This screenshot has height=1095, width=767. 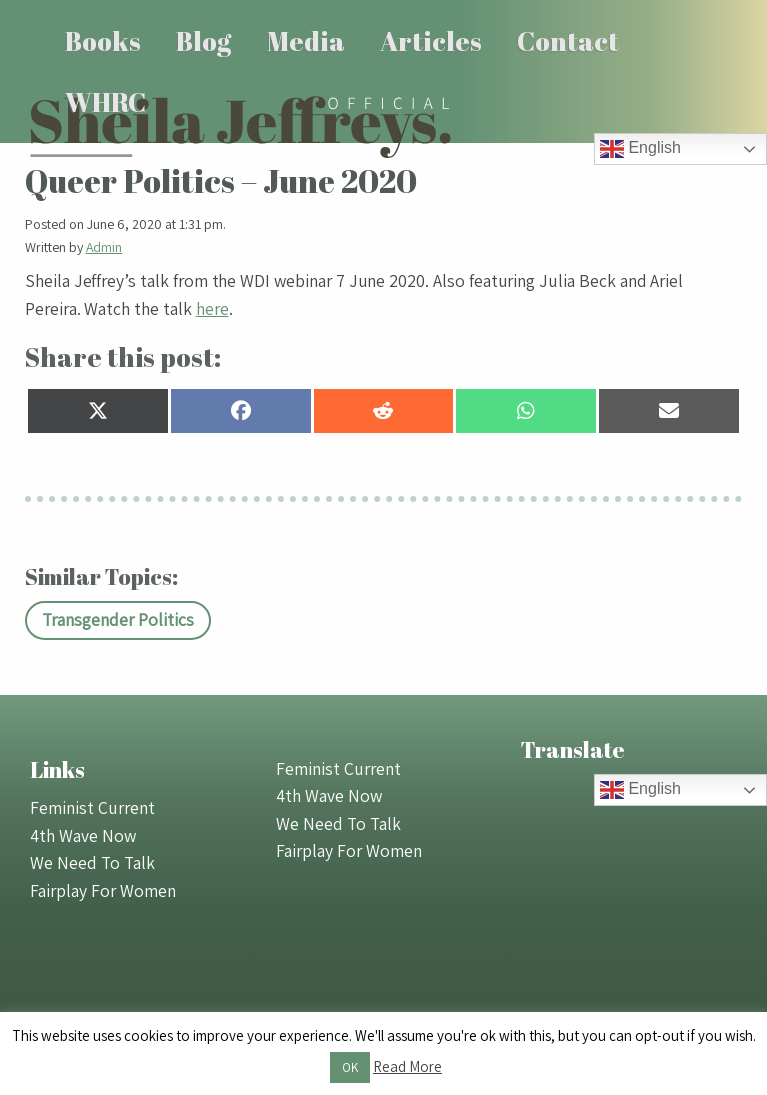 What do you see at coordinates (104, 247) in the screenshot?
I see `Admin` at bounding box center [104, 247].